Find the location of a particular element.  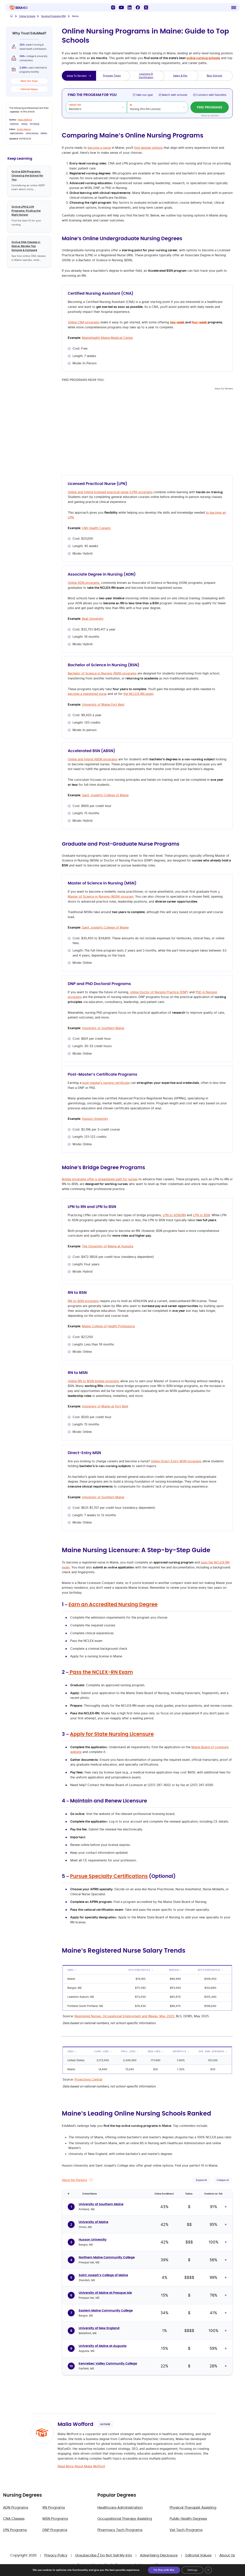

[YouTube] is located at coordinates (121, 7).